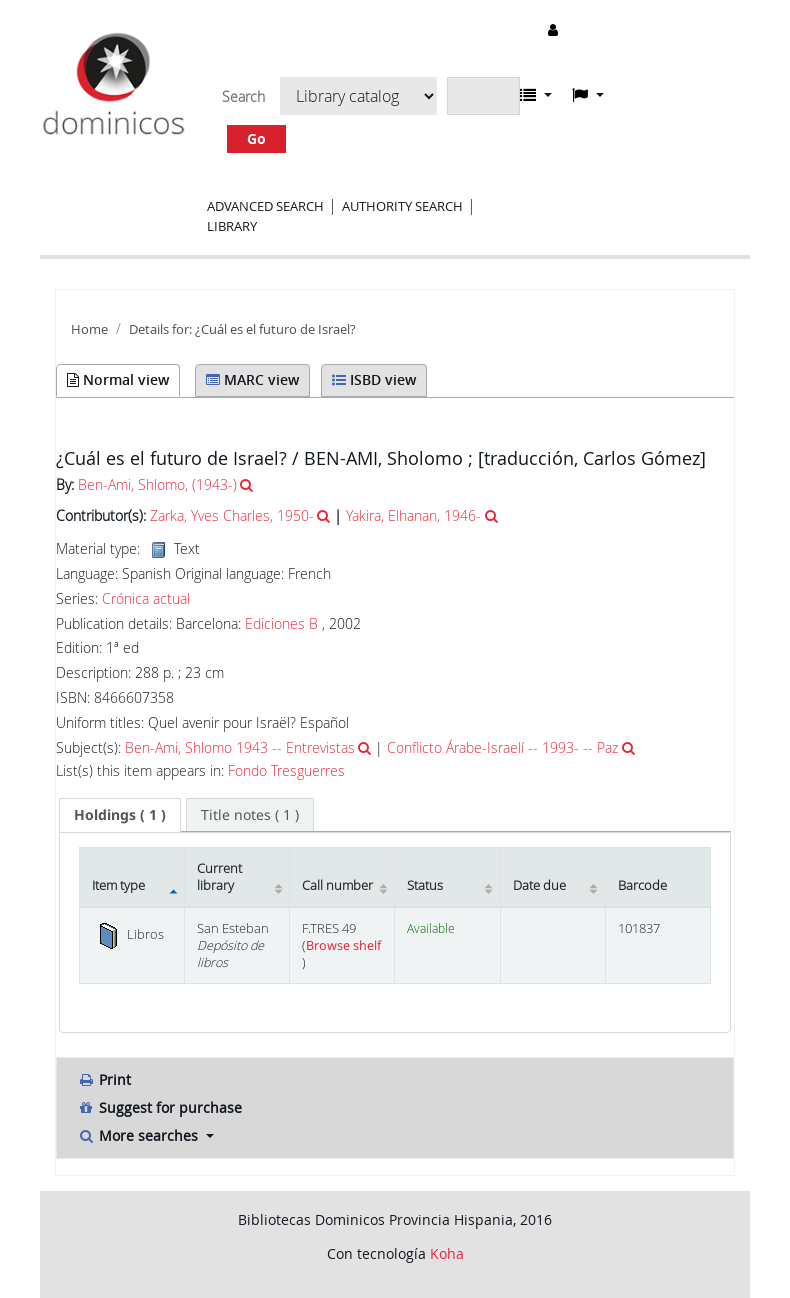 This screenshot has width=790, height=1298. What do you see at coordinates (118, 885) in the screenshot?
I see `Item type [Item type: activate to sort column descending]` at bounding box center [118, 885].